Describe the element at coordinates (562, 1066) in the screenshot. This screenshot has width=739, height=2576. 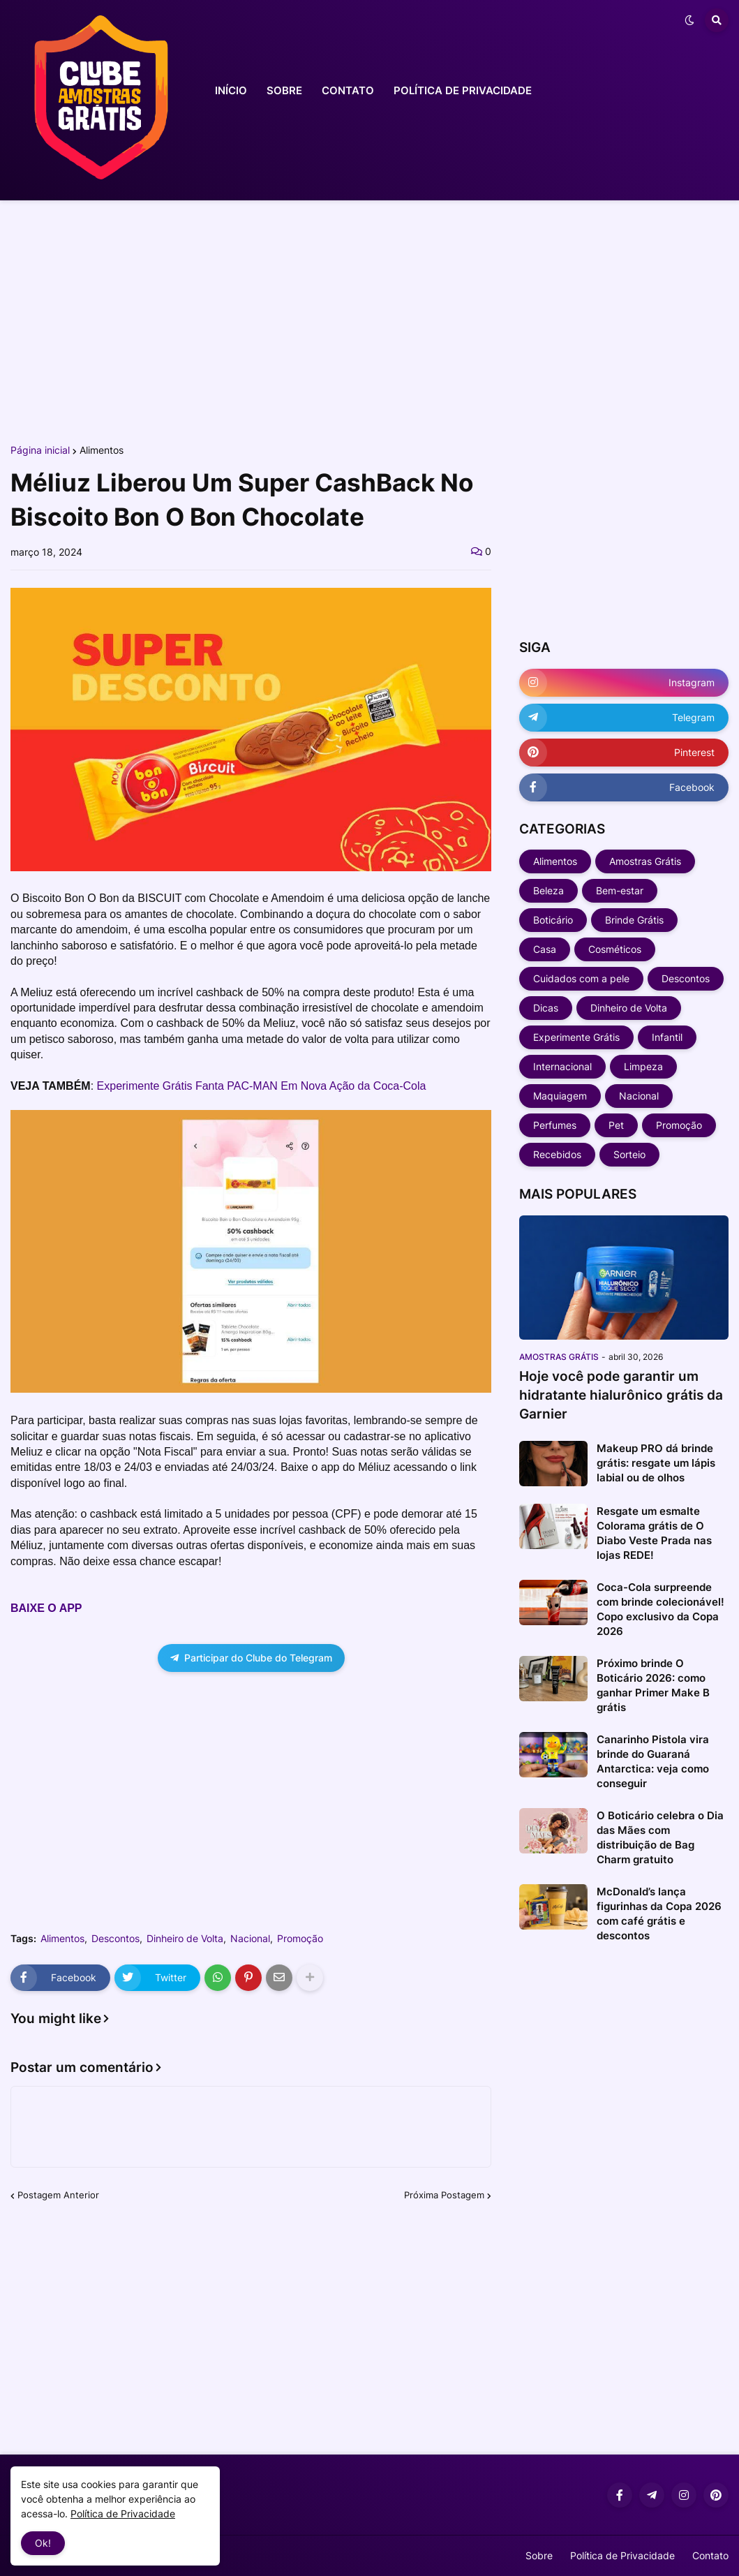
I see `Internacional` at that location.